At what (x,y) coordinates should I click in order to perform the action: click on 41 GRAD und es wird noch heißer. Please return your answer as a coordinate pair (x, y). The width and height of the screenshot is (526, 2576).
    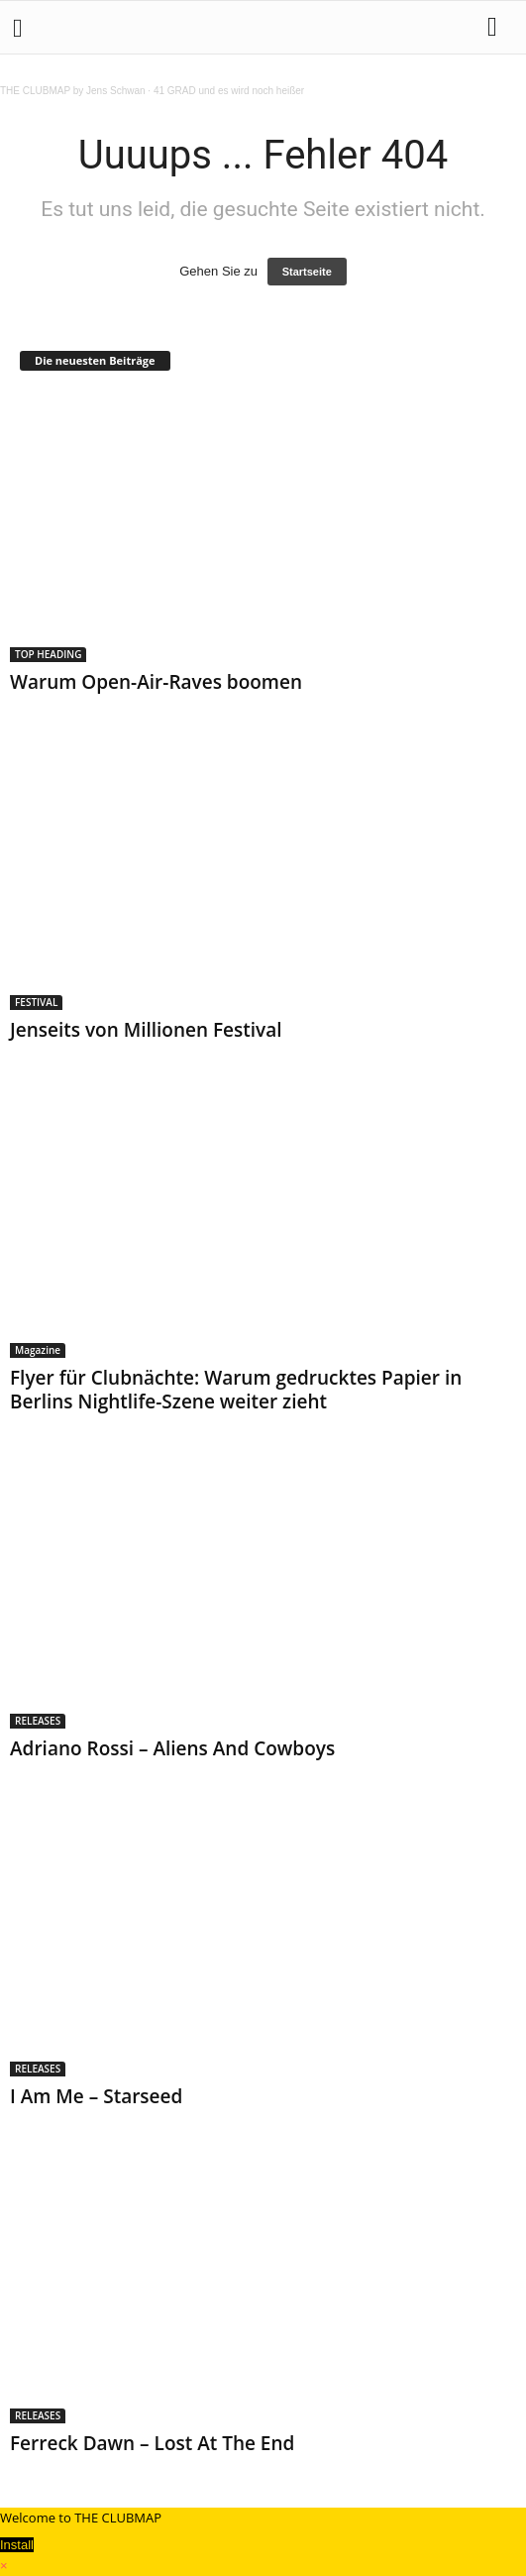
    Looking at the image, I should click on (229, 90).